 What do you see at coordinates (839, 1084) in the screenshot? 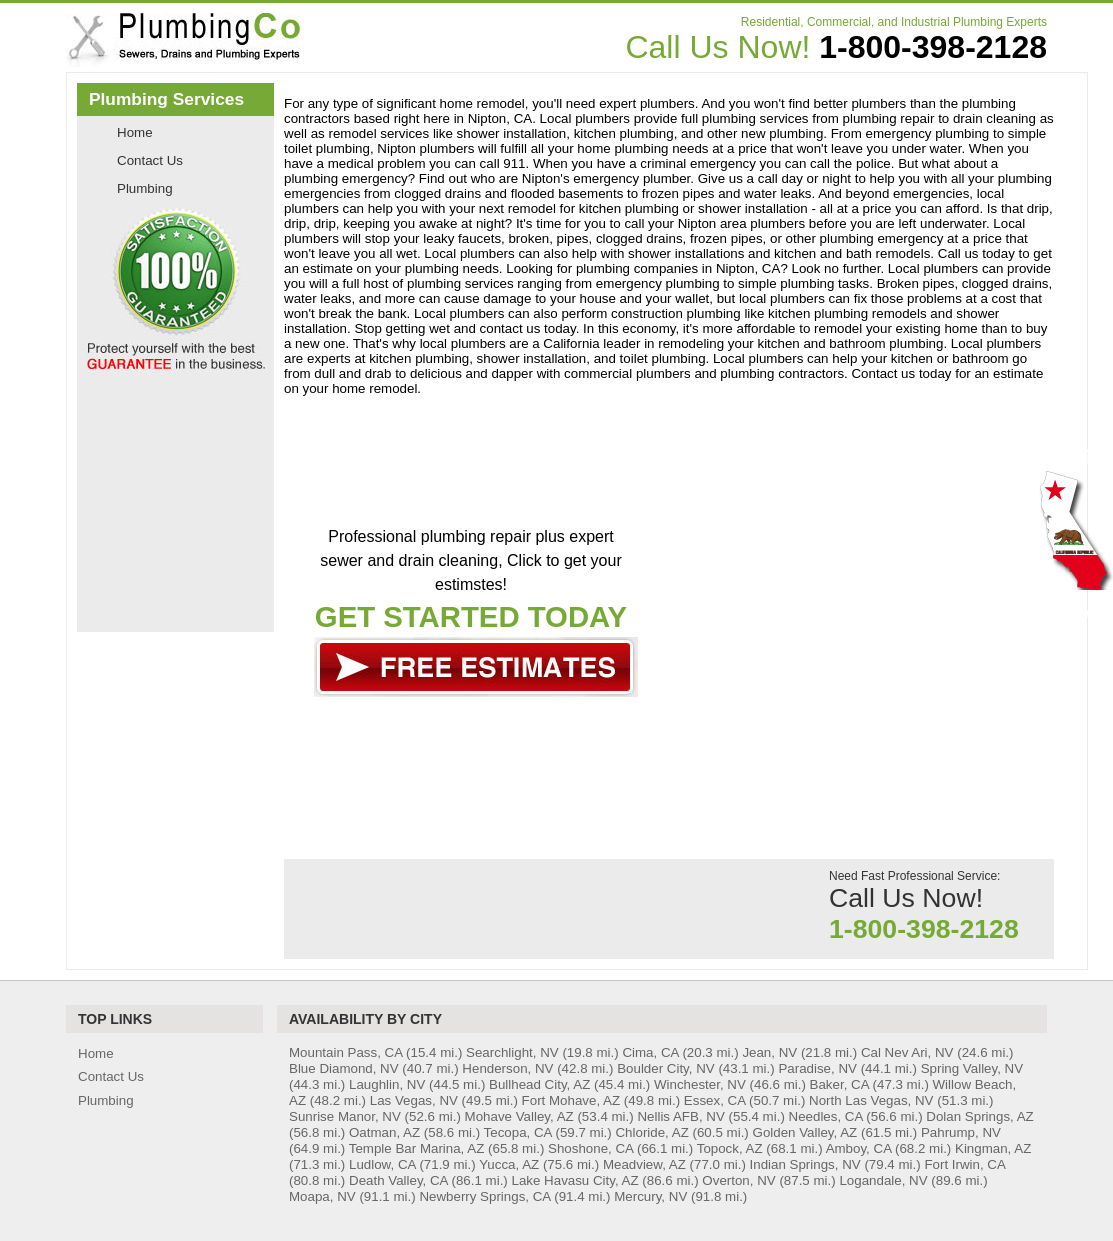
I see `Baker, CA` at bounding box center [839, 1084].